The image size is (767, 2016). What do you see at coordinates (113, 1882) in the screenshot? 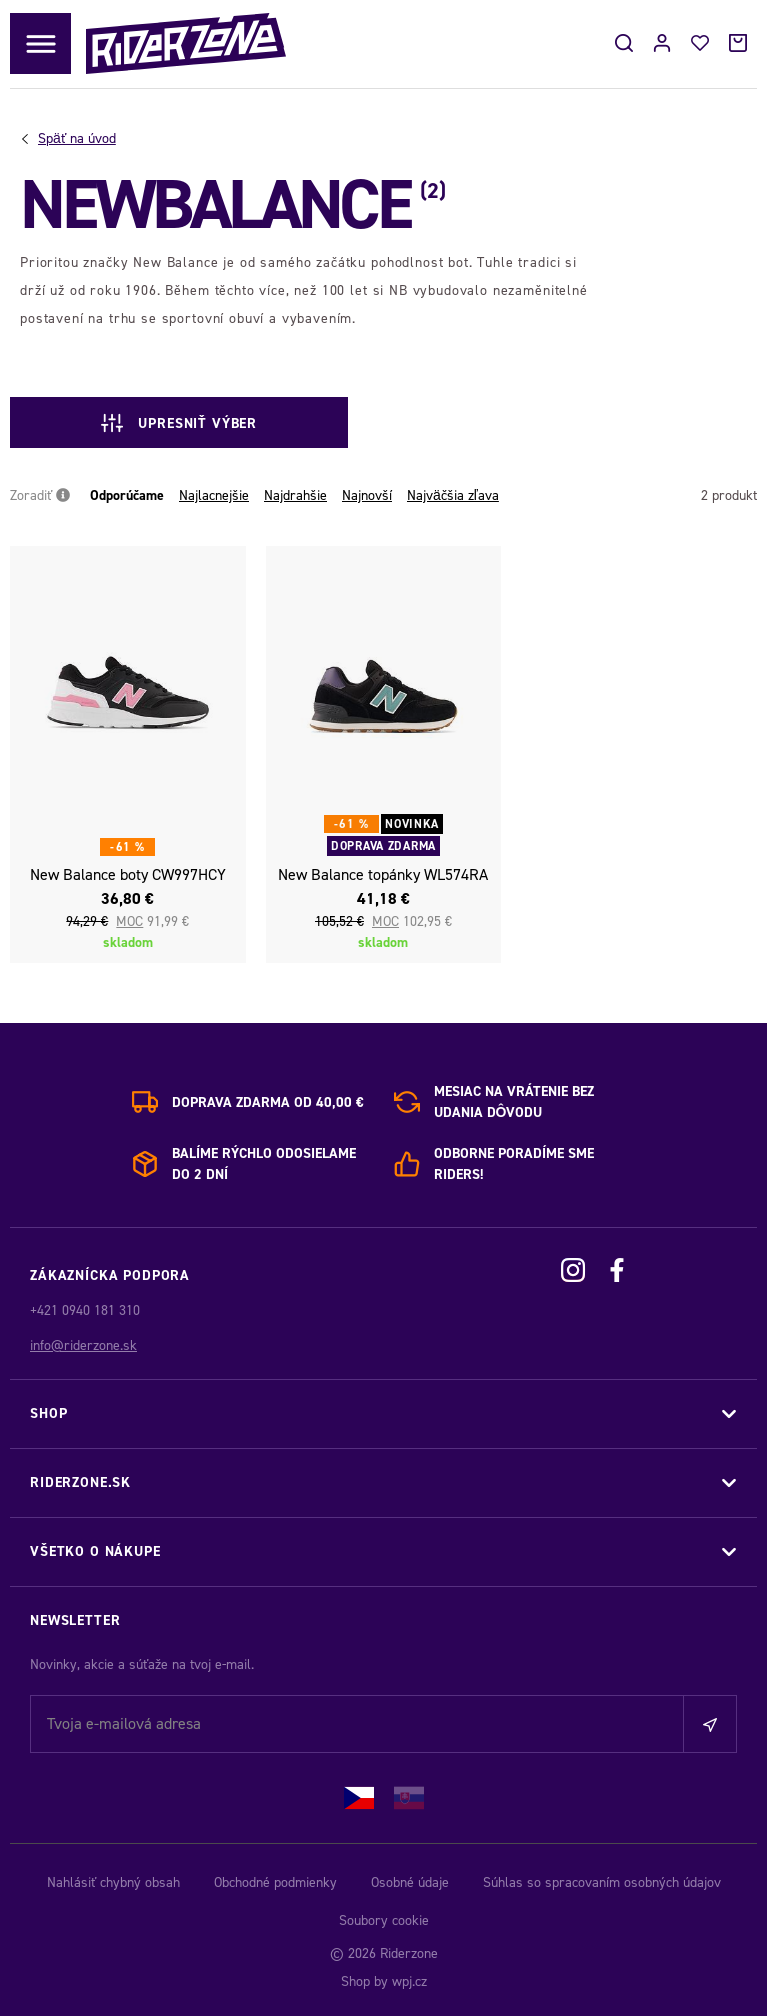
I see `Nahlásiť chybný obsah` at bounding box center [113, 1882].